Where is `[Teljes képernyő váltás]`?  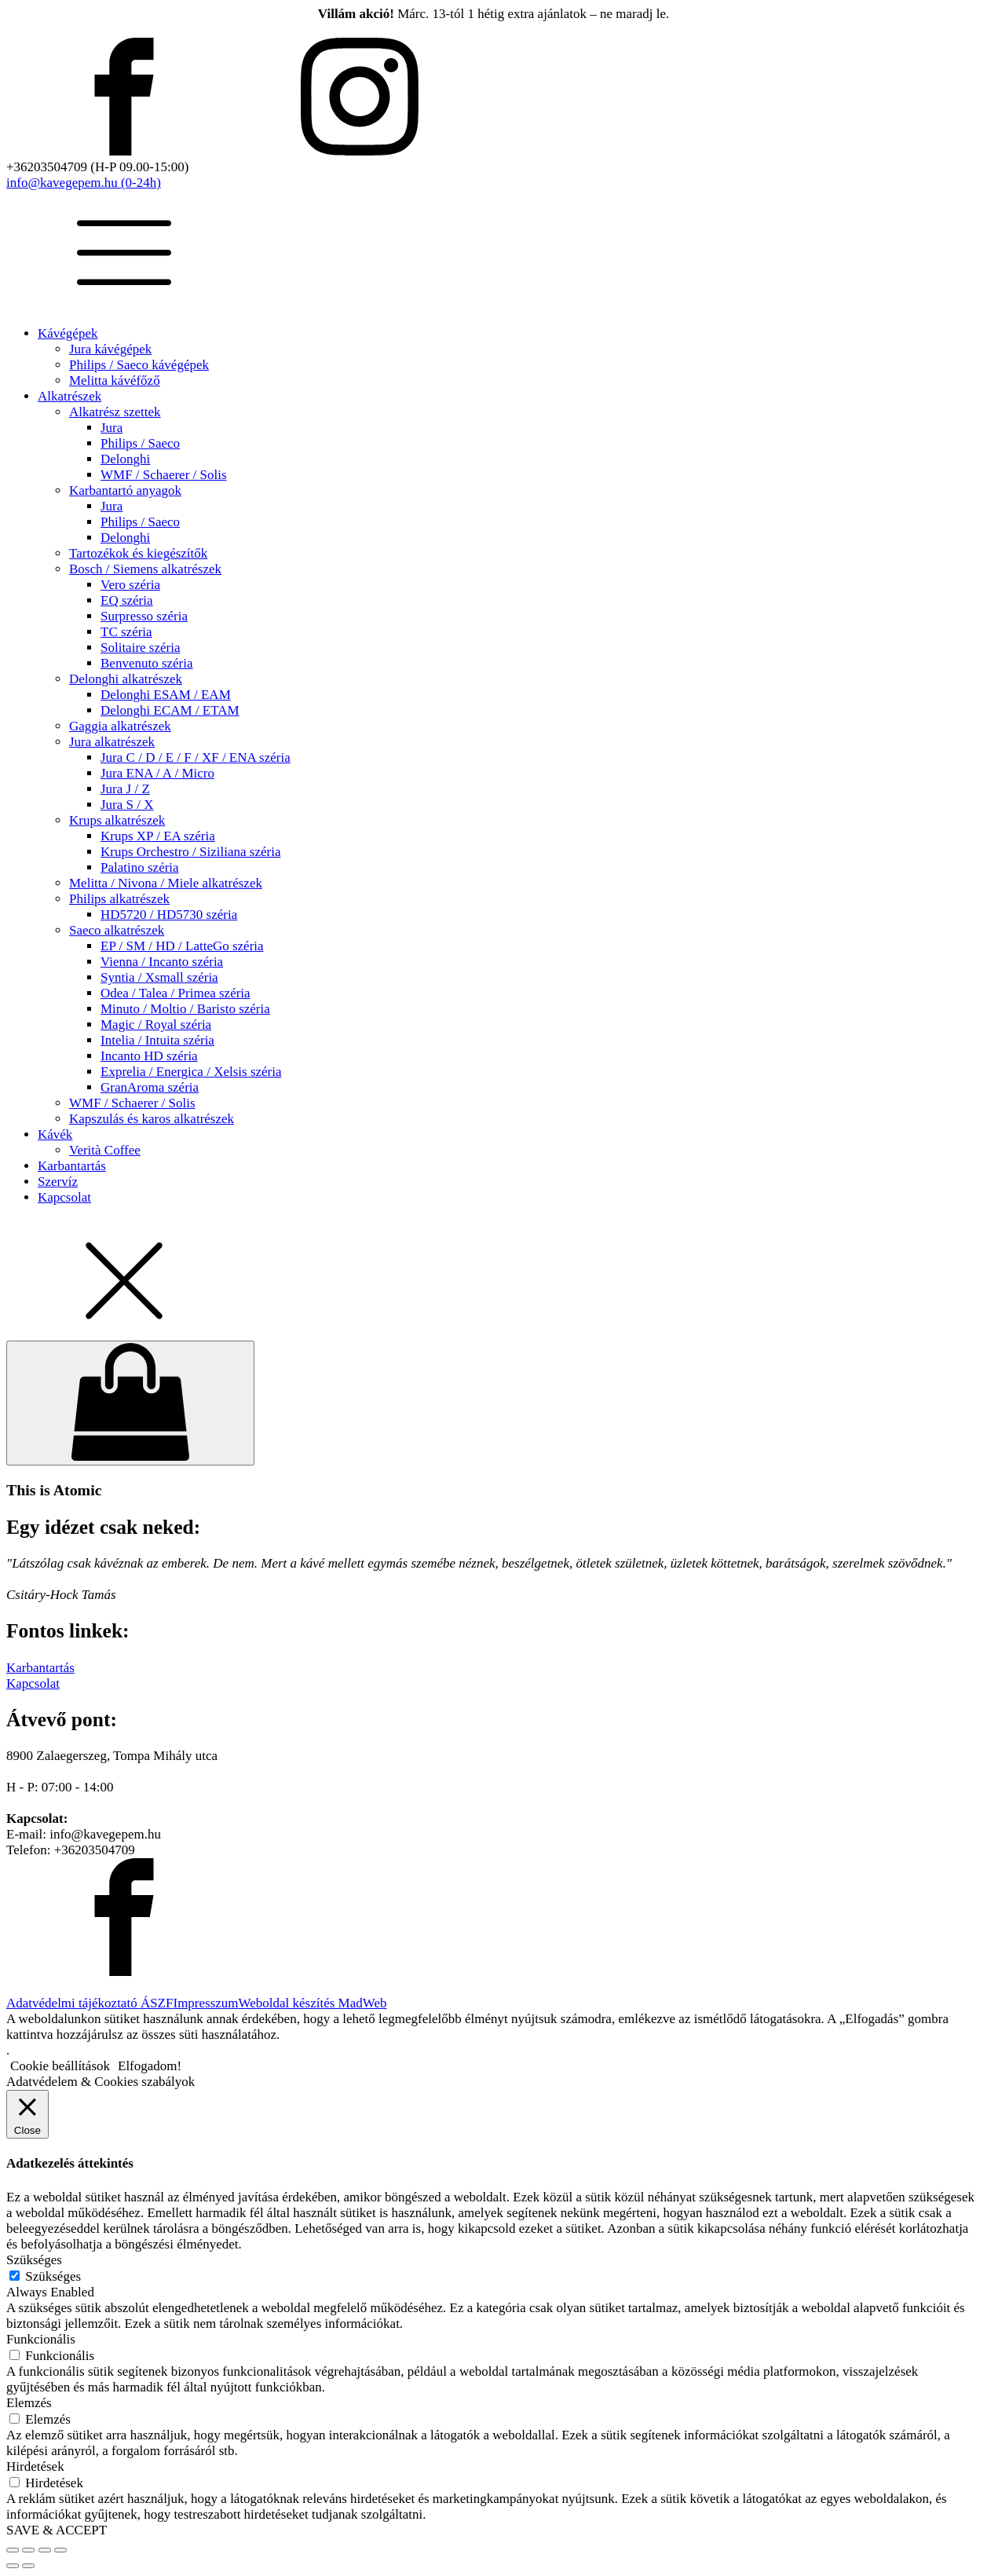 [Teljes képernyő váltás] is located at coordinates (28, 2550).